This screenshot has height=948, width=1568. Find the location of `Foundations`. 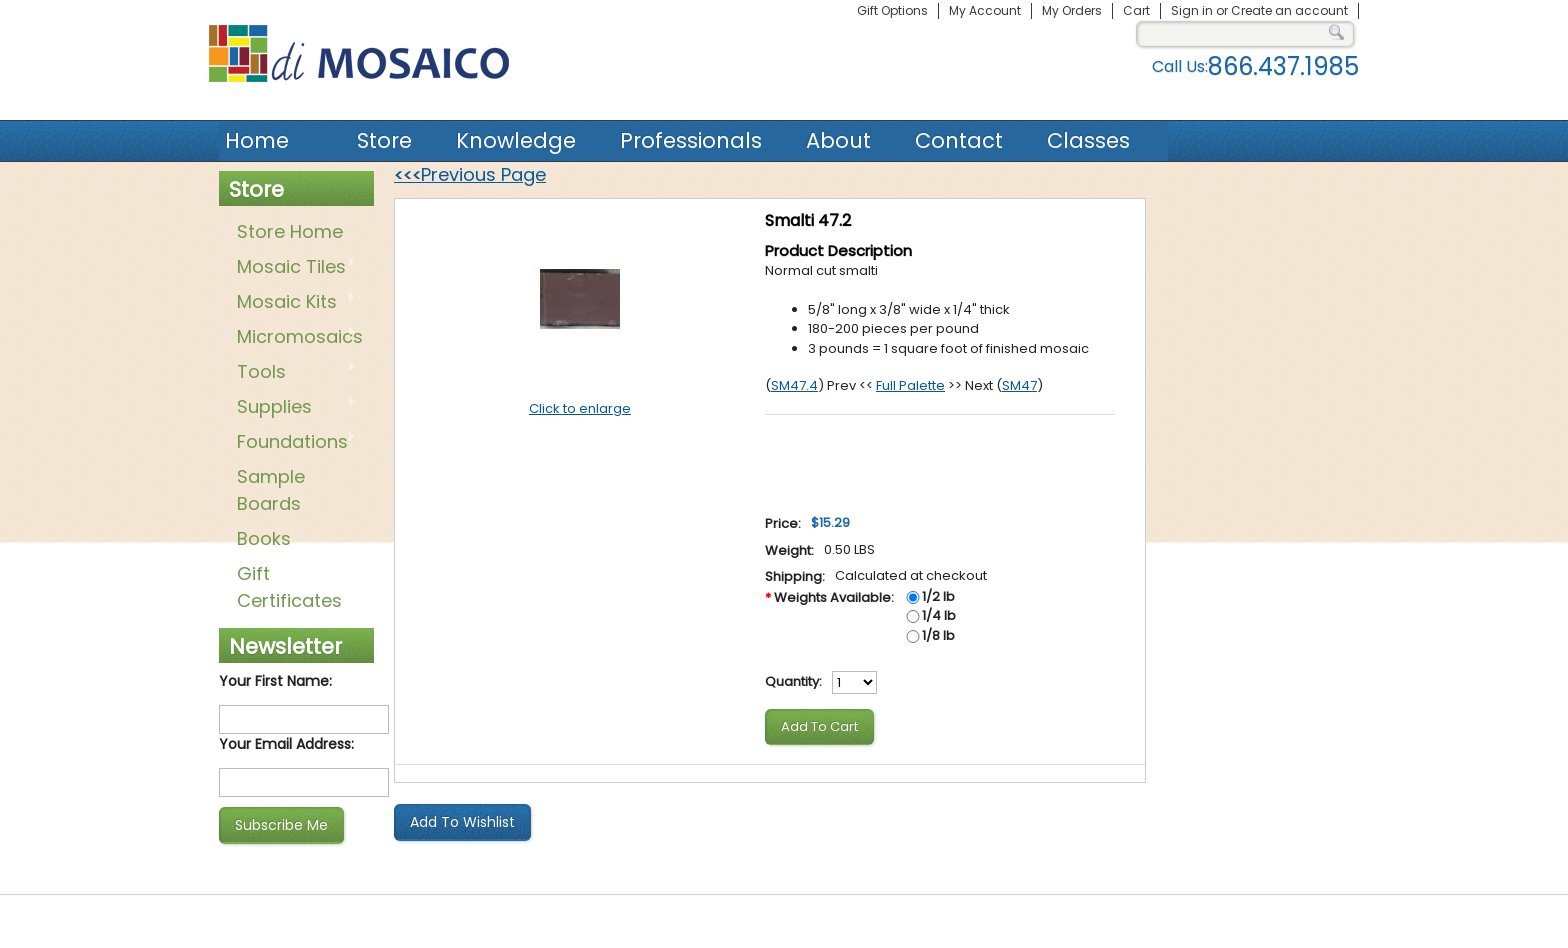

Foundations is located at coordinates (292, 443).